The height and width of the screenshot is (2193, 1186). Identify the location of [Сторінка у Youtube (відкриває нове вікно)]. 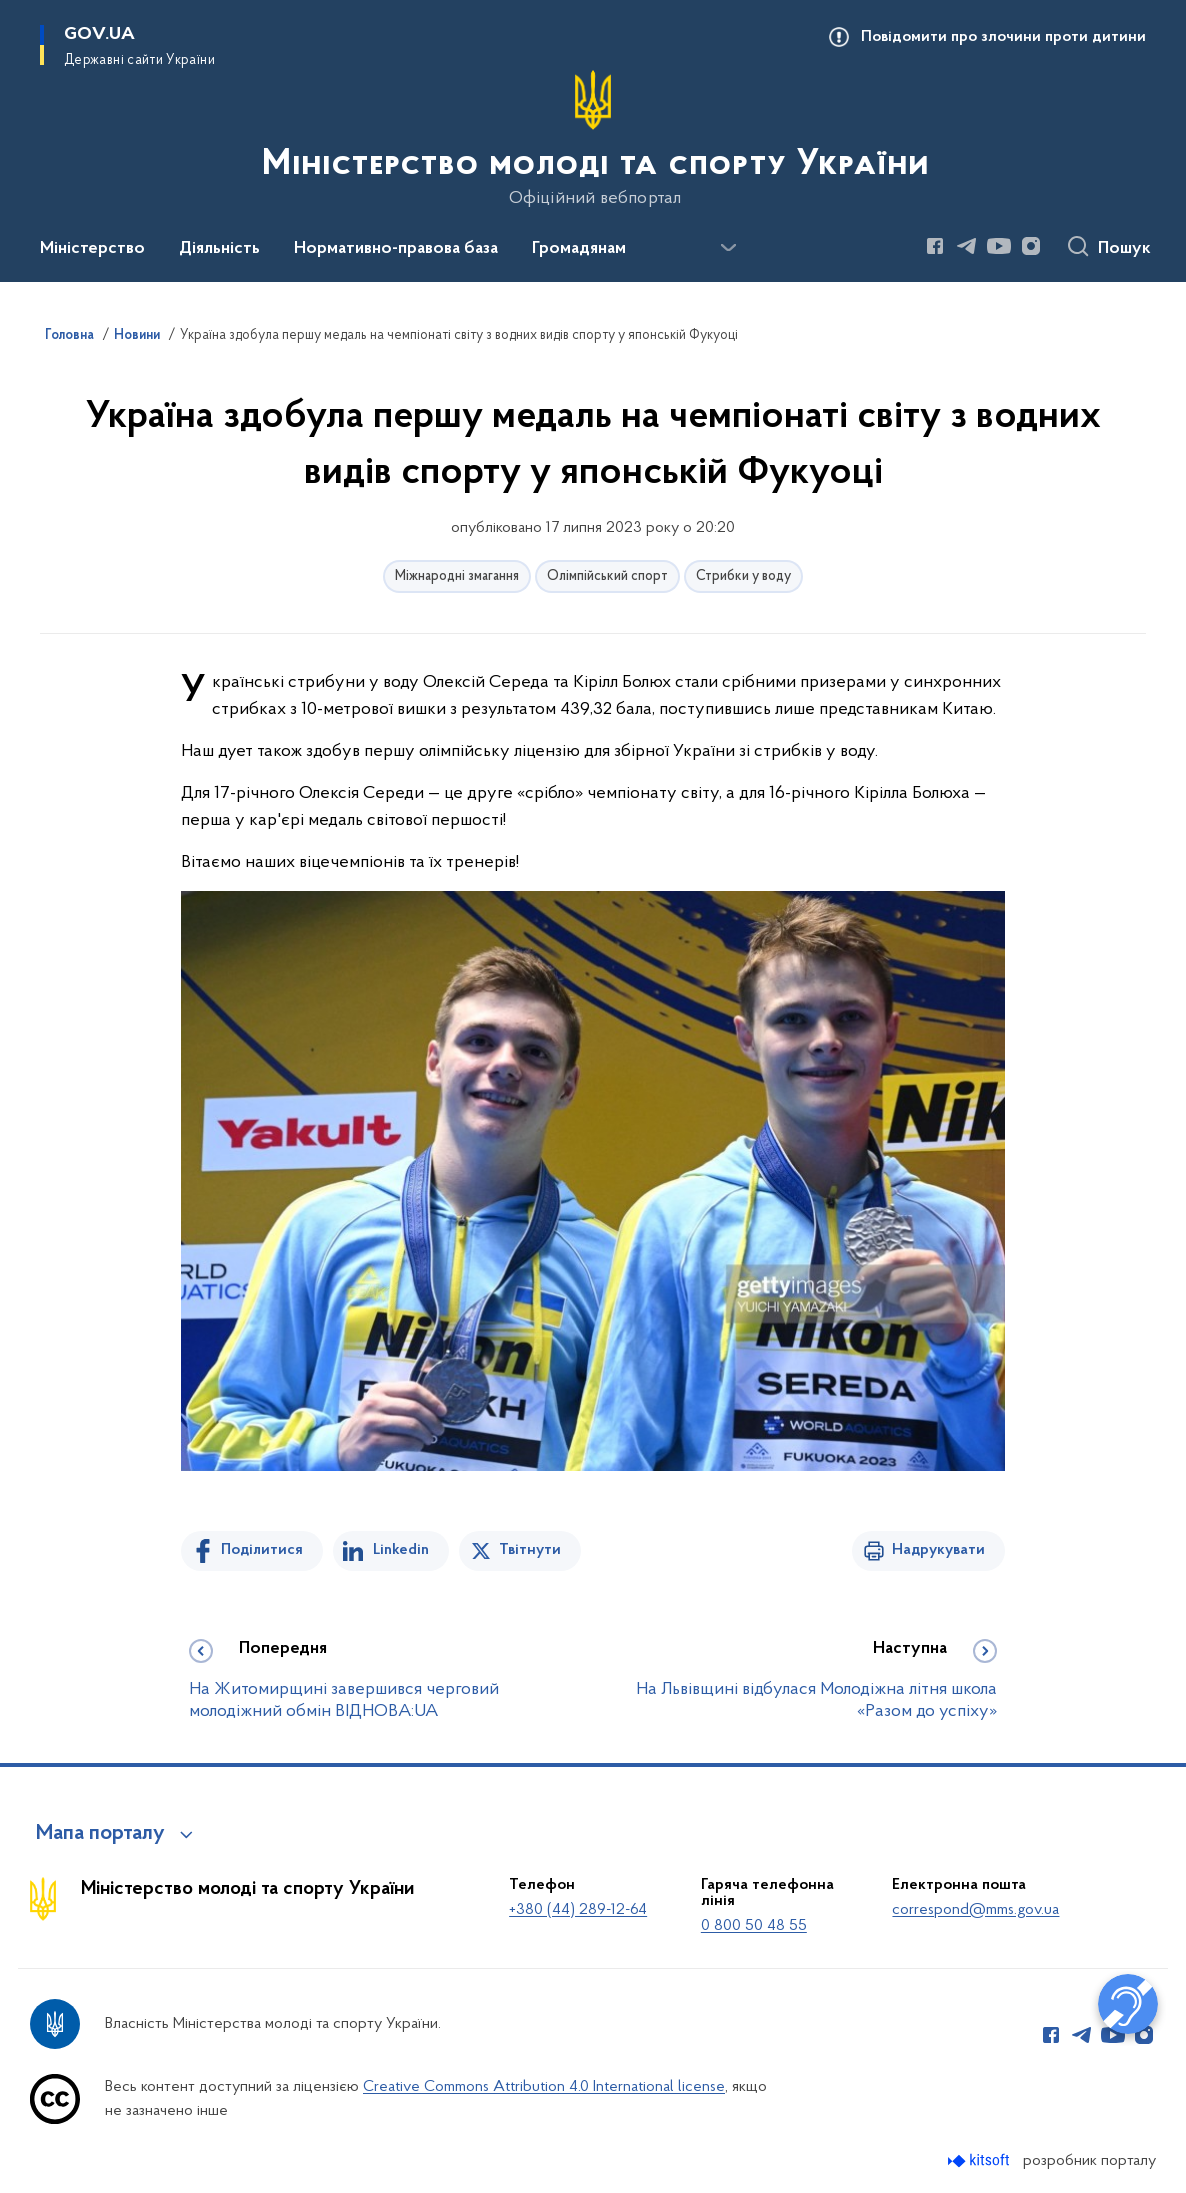
(999, 246).